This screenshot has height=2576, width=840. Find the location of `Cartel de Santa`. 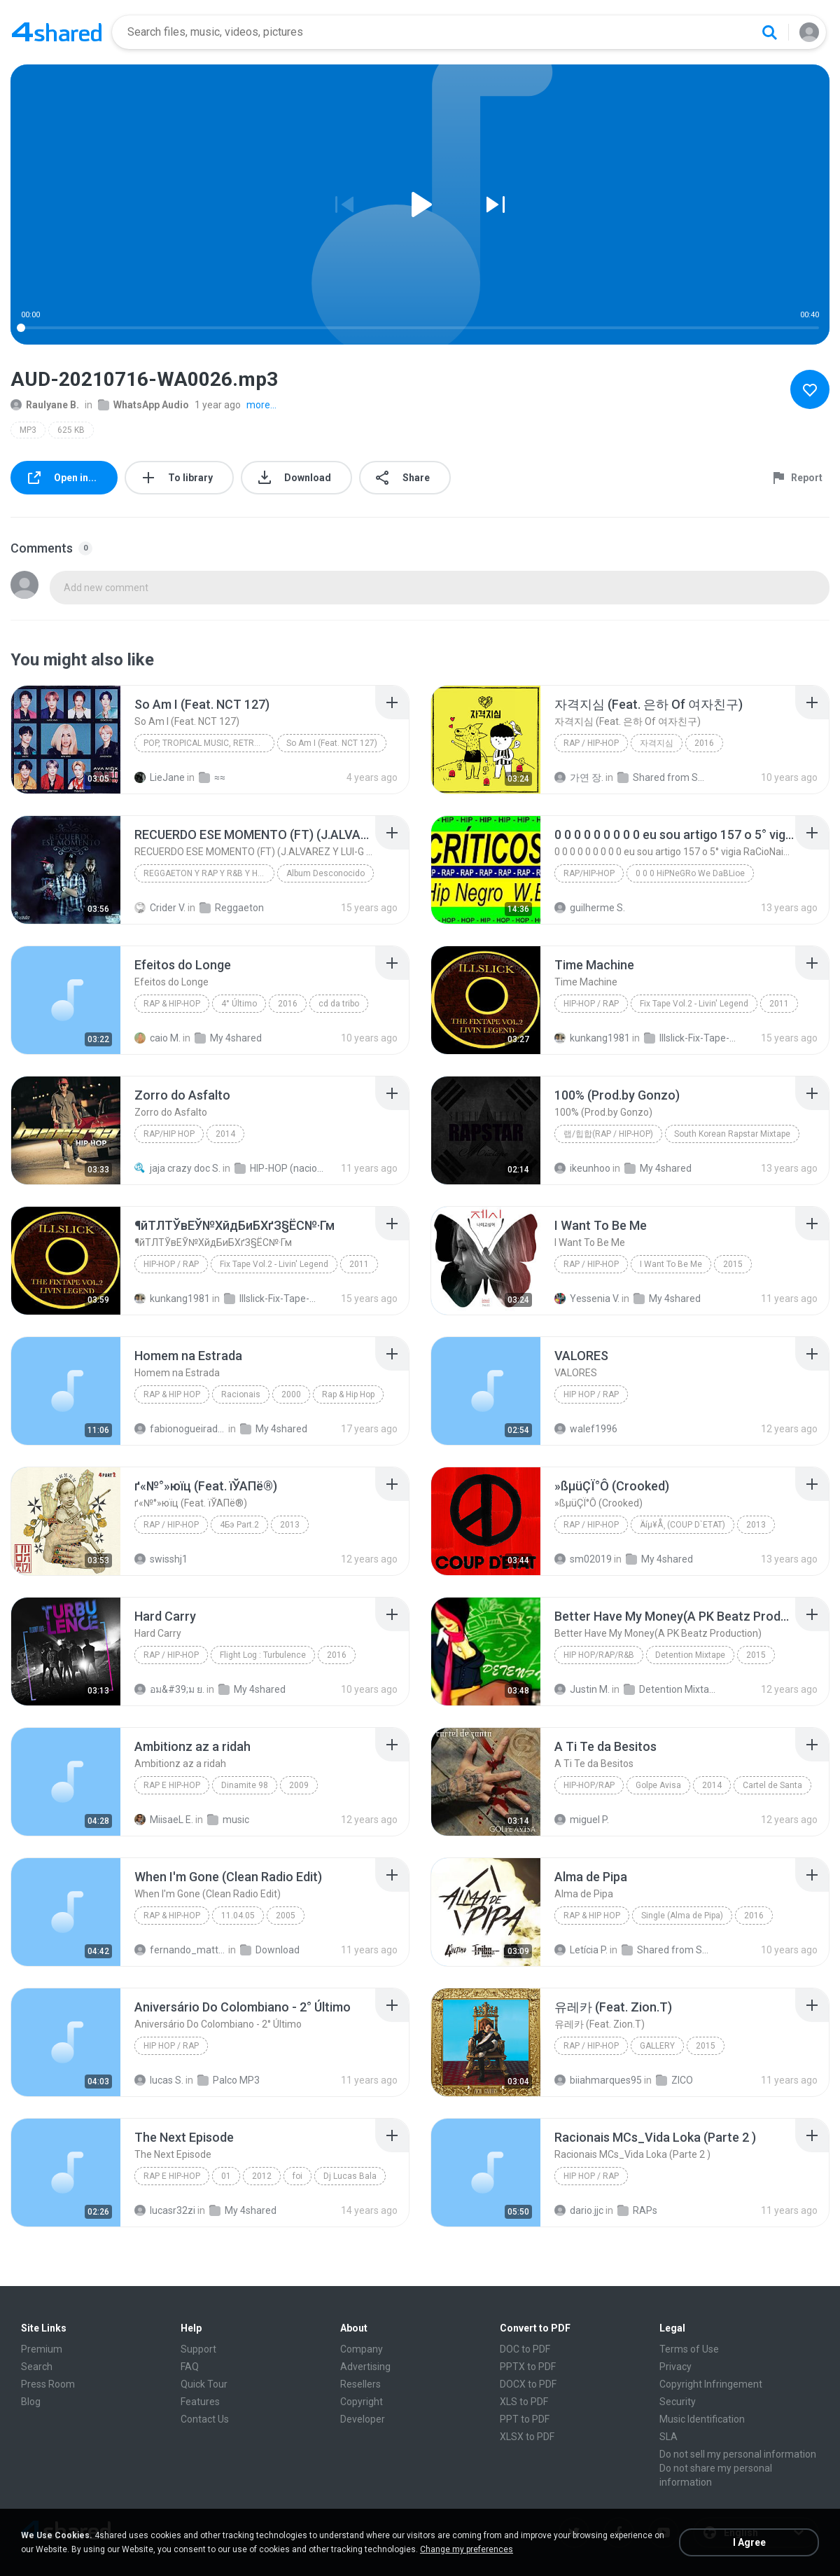

Cartel de Santa is located at coordinates (772, 1785).